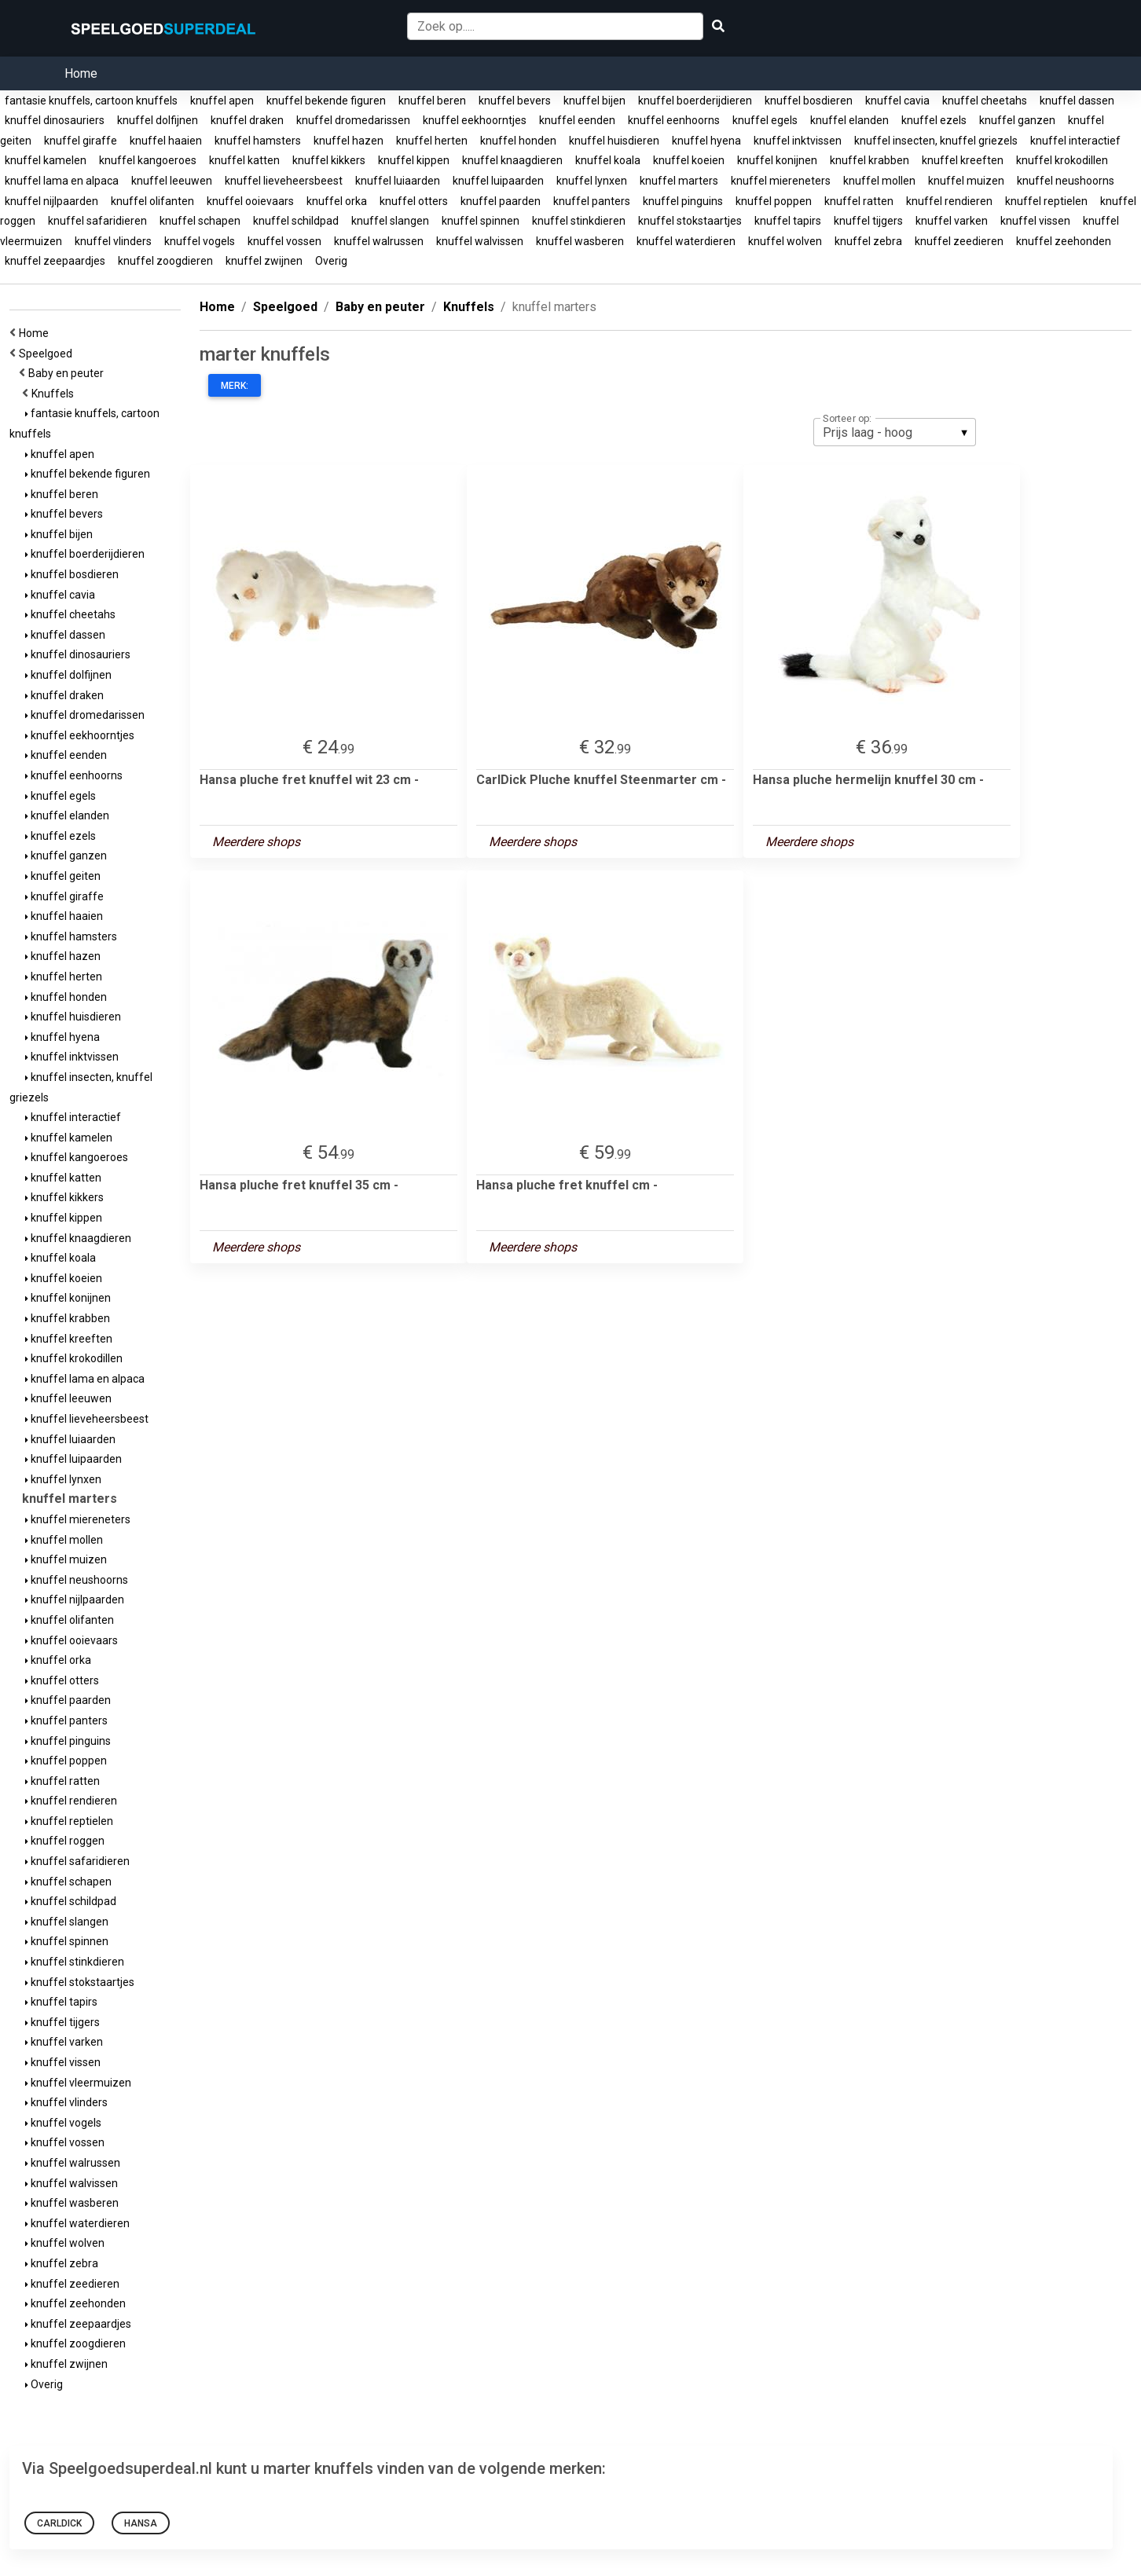  Describe the element at coordinates (258, 140) in the screenshot. I see `knuffel hamsters` at that location.